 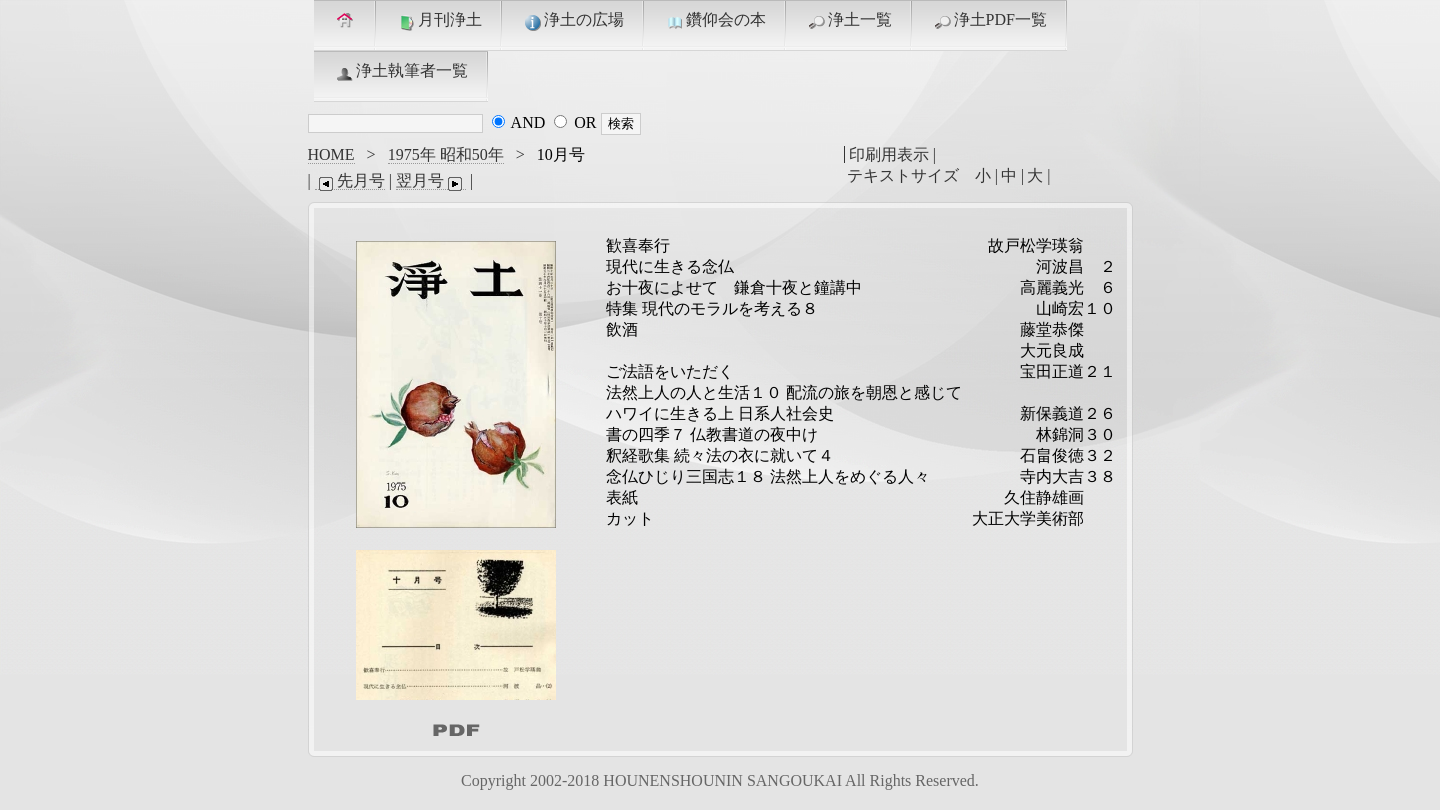 What do you see at coordinates (849, 21) in the screenshot?
I see `浄土一覧` at bounding box center [849, 21].